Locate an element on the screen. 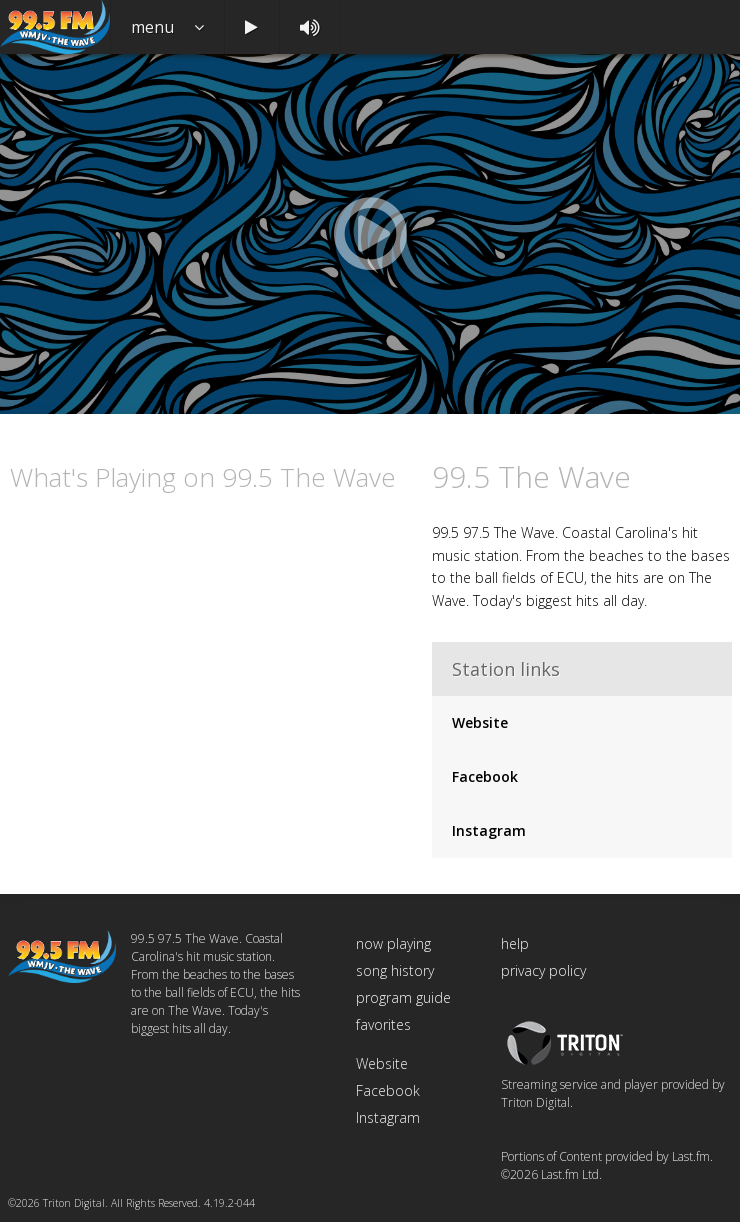  Instagram is located at coordinates (489, 830).